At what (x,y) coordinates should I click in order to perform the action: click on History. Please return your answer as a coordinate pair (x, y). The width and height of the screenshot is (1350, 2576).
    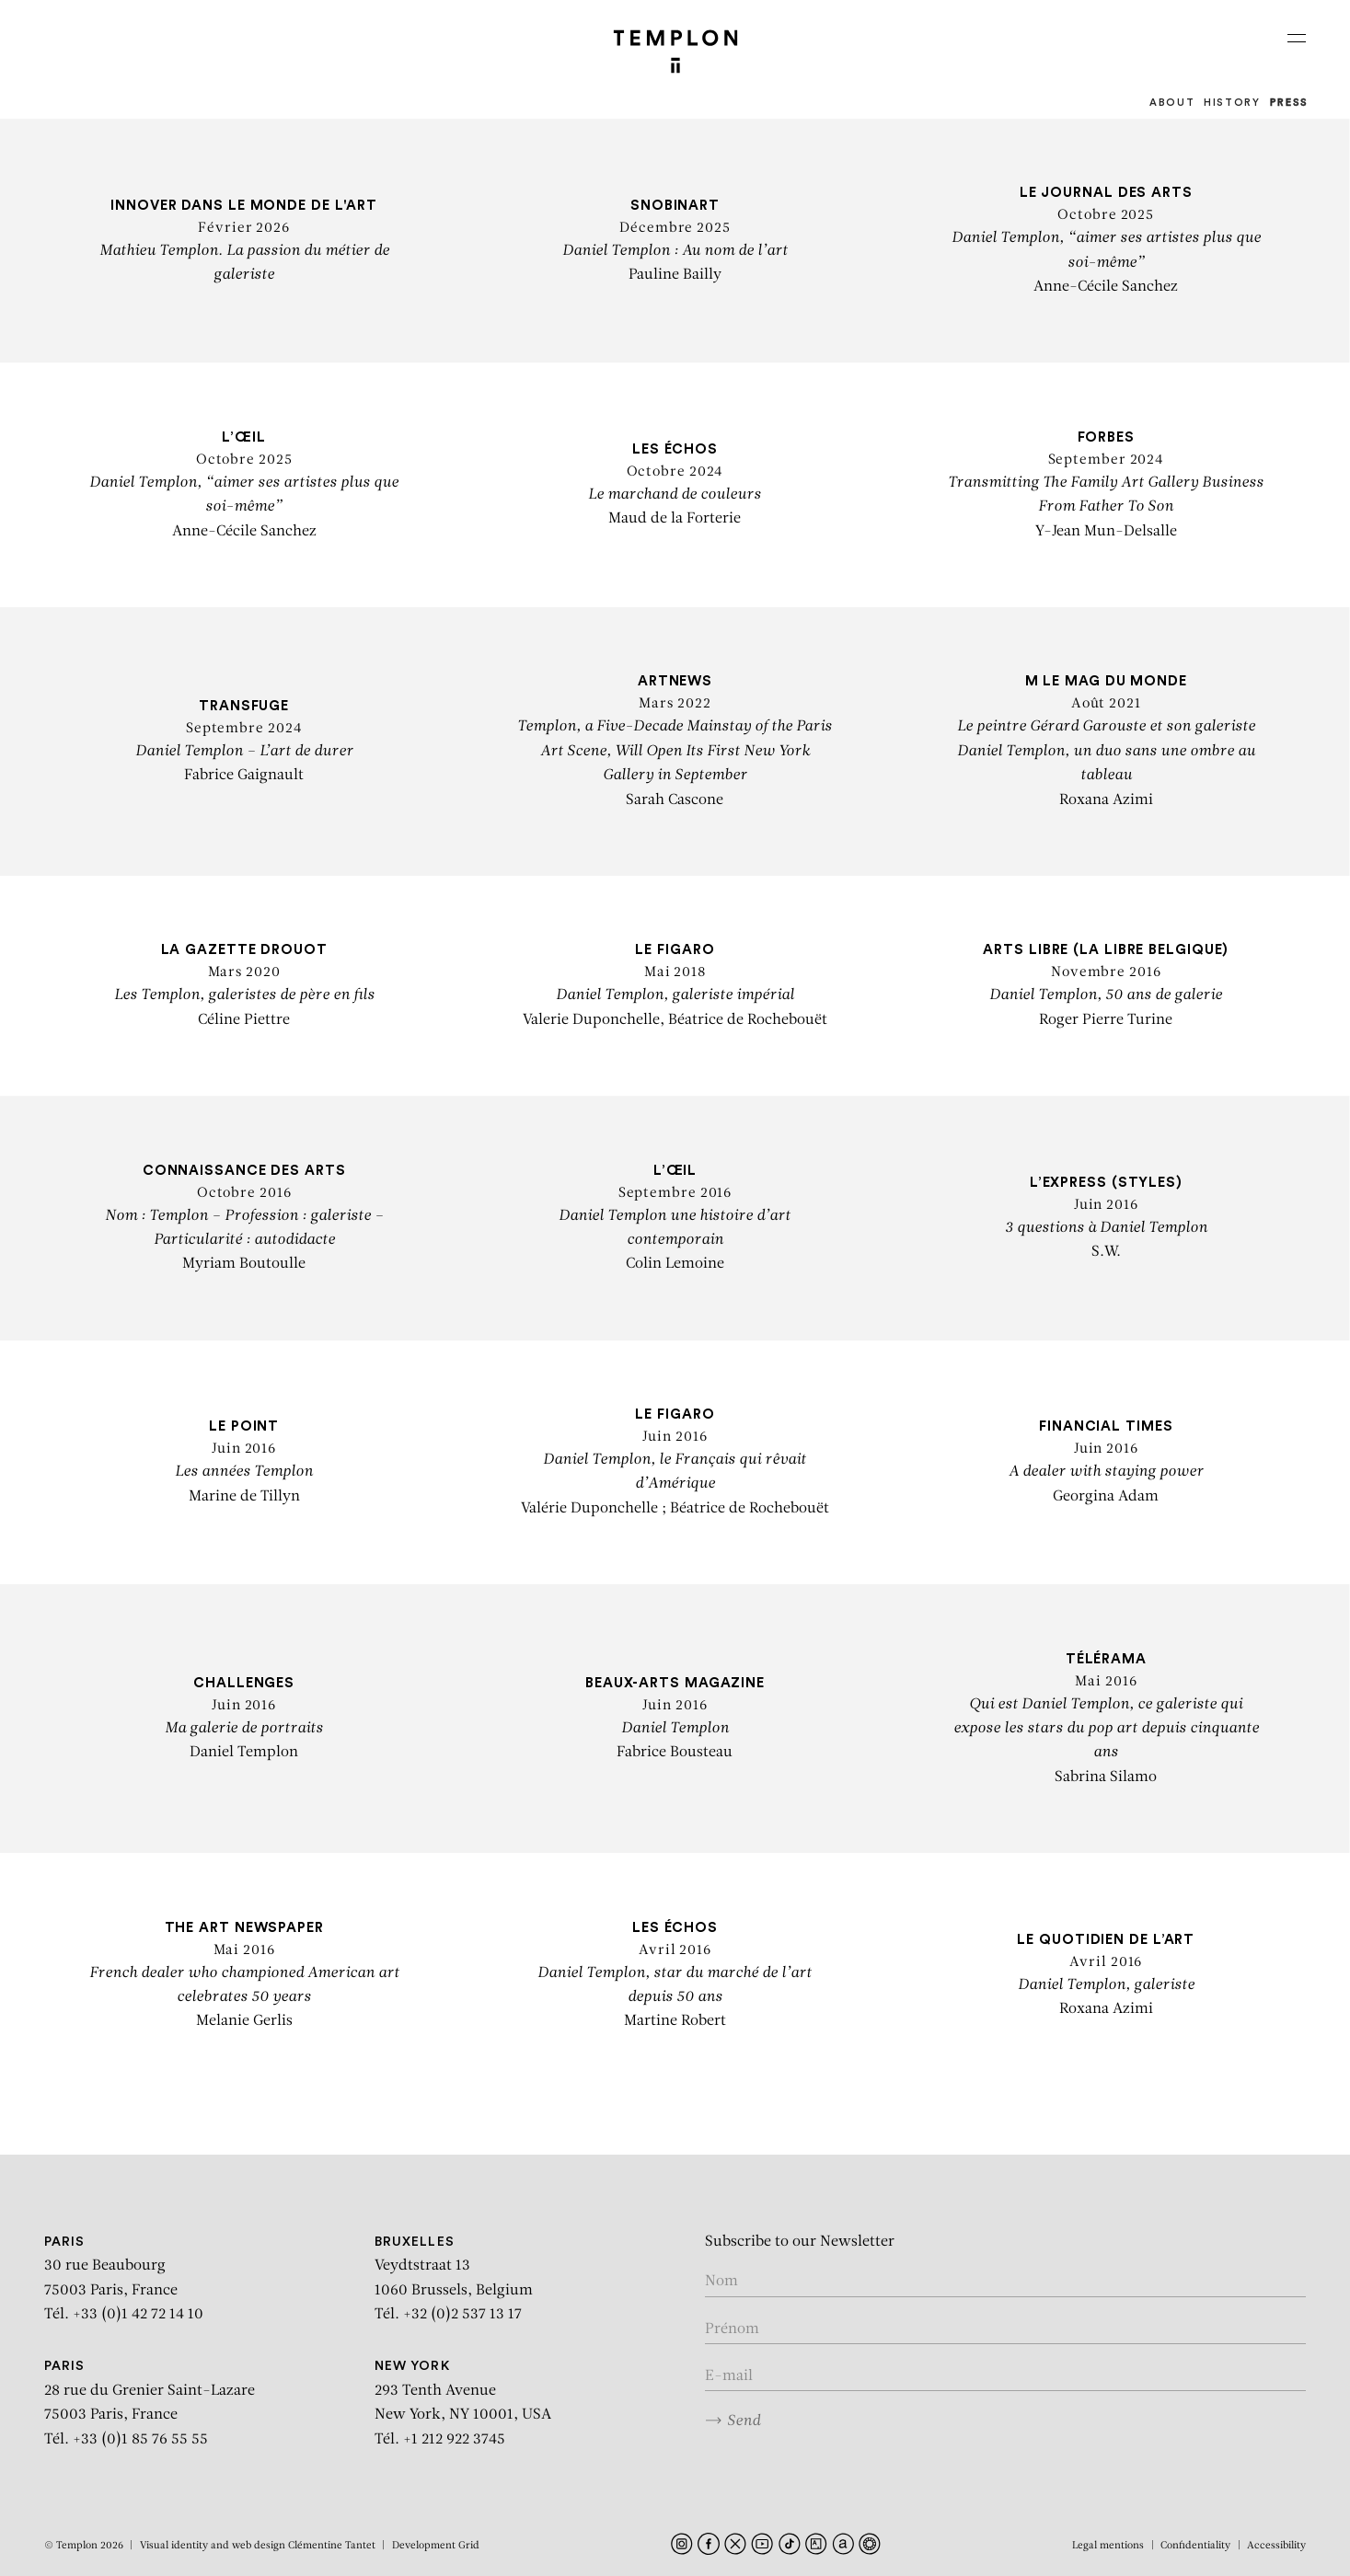
    Looking at the image, I should click on (1232, 103).